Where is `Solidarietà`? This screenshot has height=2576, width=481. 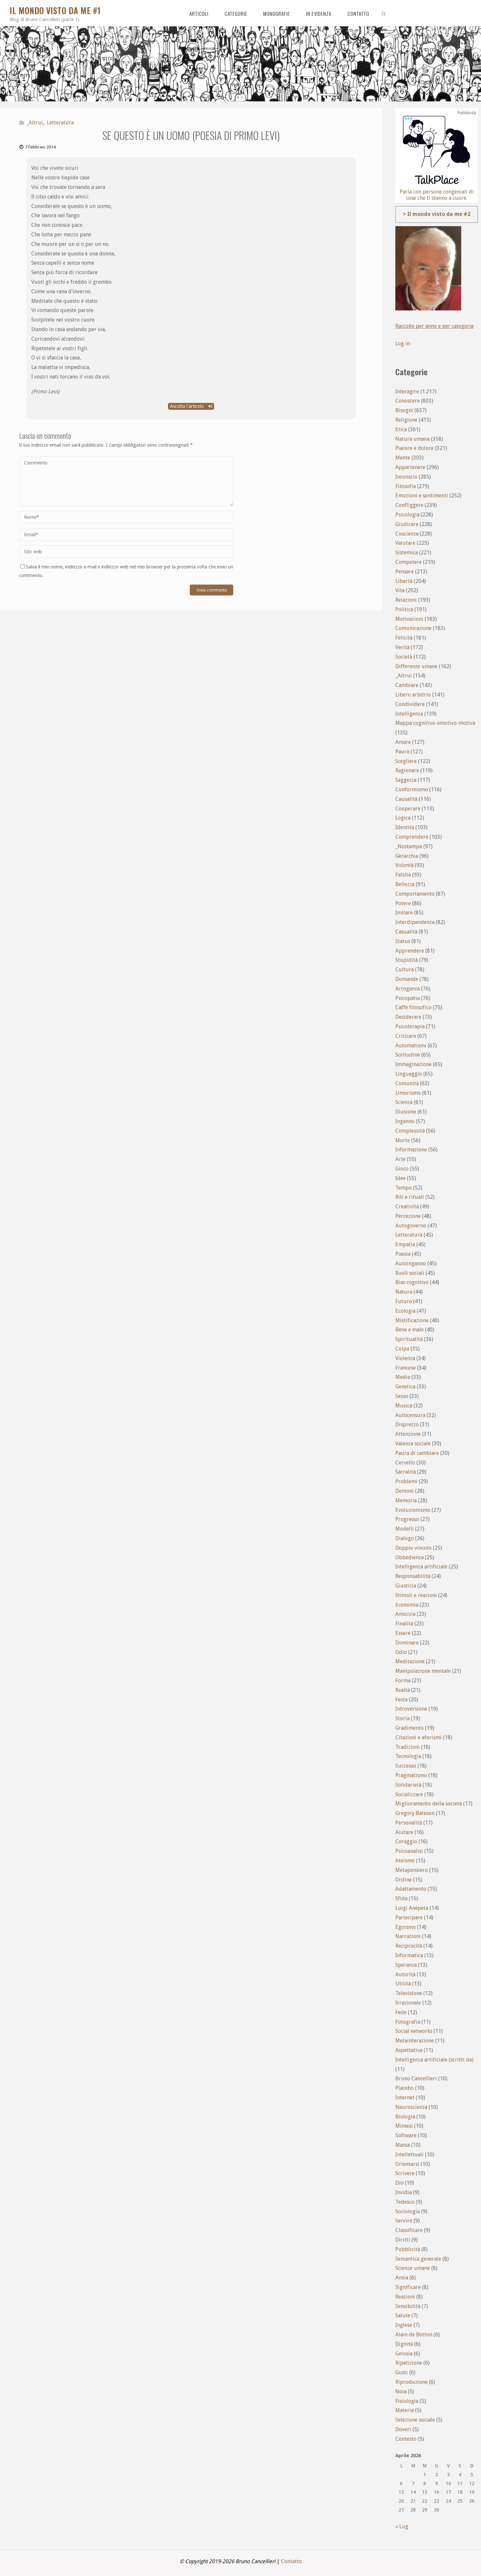
Solidarietà is located at coordinates (408, 1785).